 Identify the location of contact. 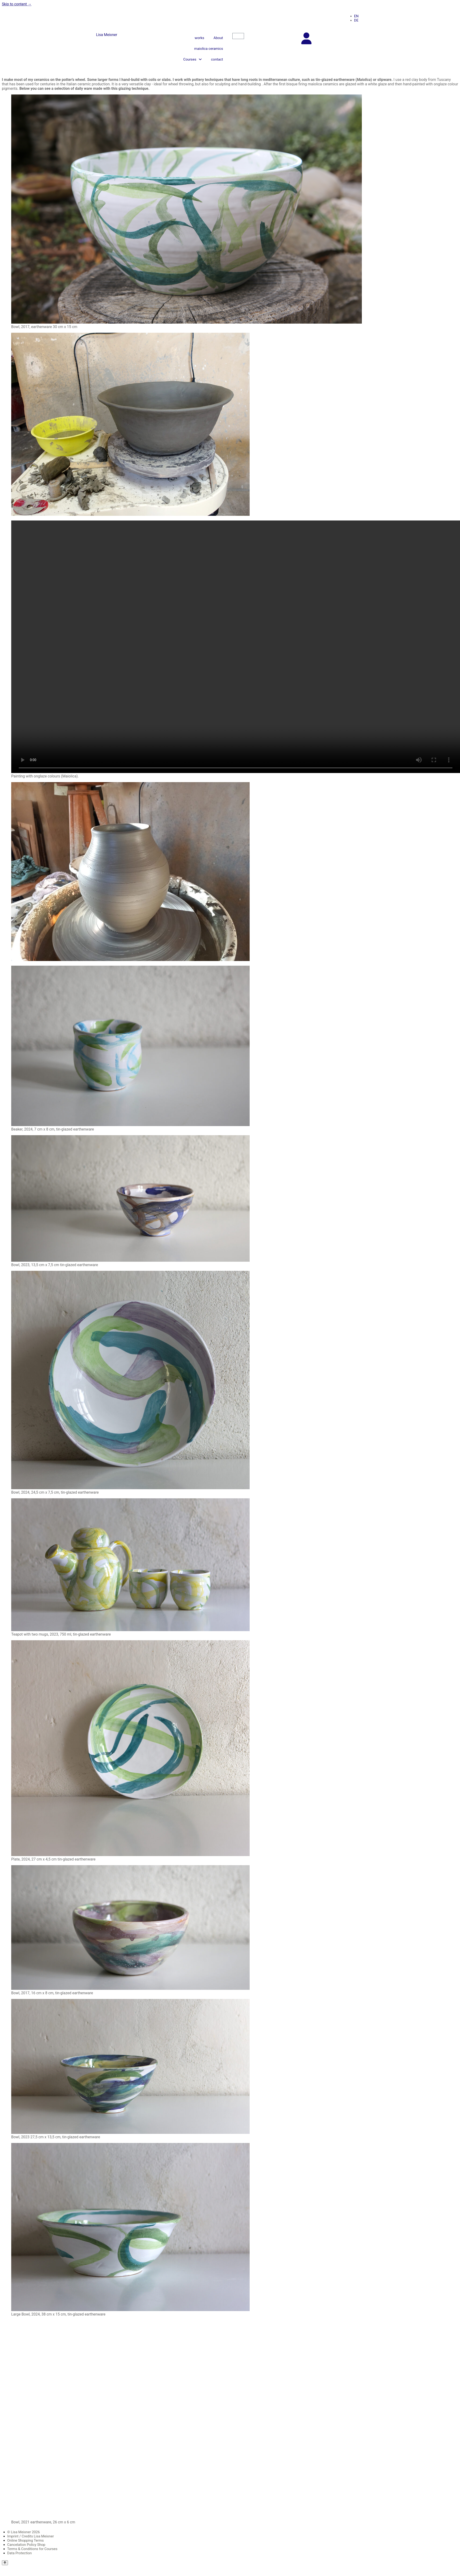
(217, 59).